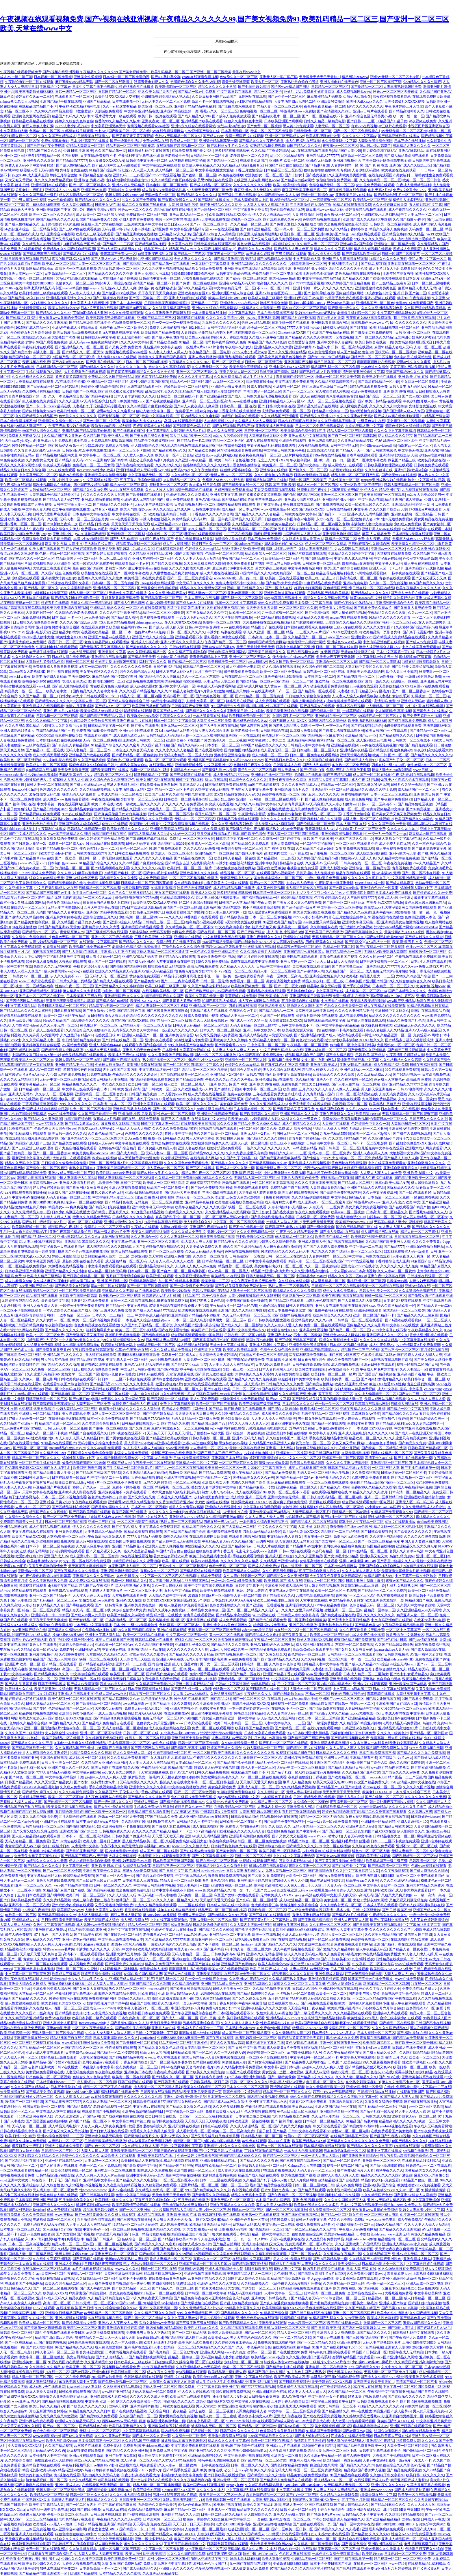 This screenshot has height=2576, width=453. Describe the element at coordinates (399, 1266) in the screenshot. I see `久久久久久久久成人免费` at that location.